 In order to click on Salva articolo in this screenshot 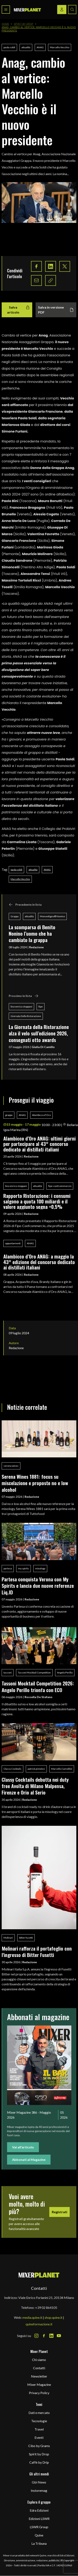, I will do `click(18, 309)`.